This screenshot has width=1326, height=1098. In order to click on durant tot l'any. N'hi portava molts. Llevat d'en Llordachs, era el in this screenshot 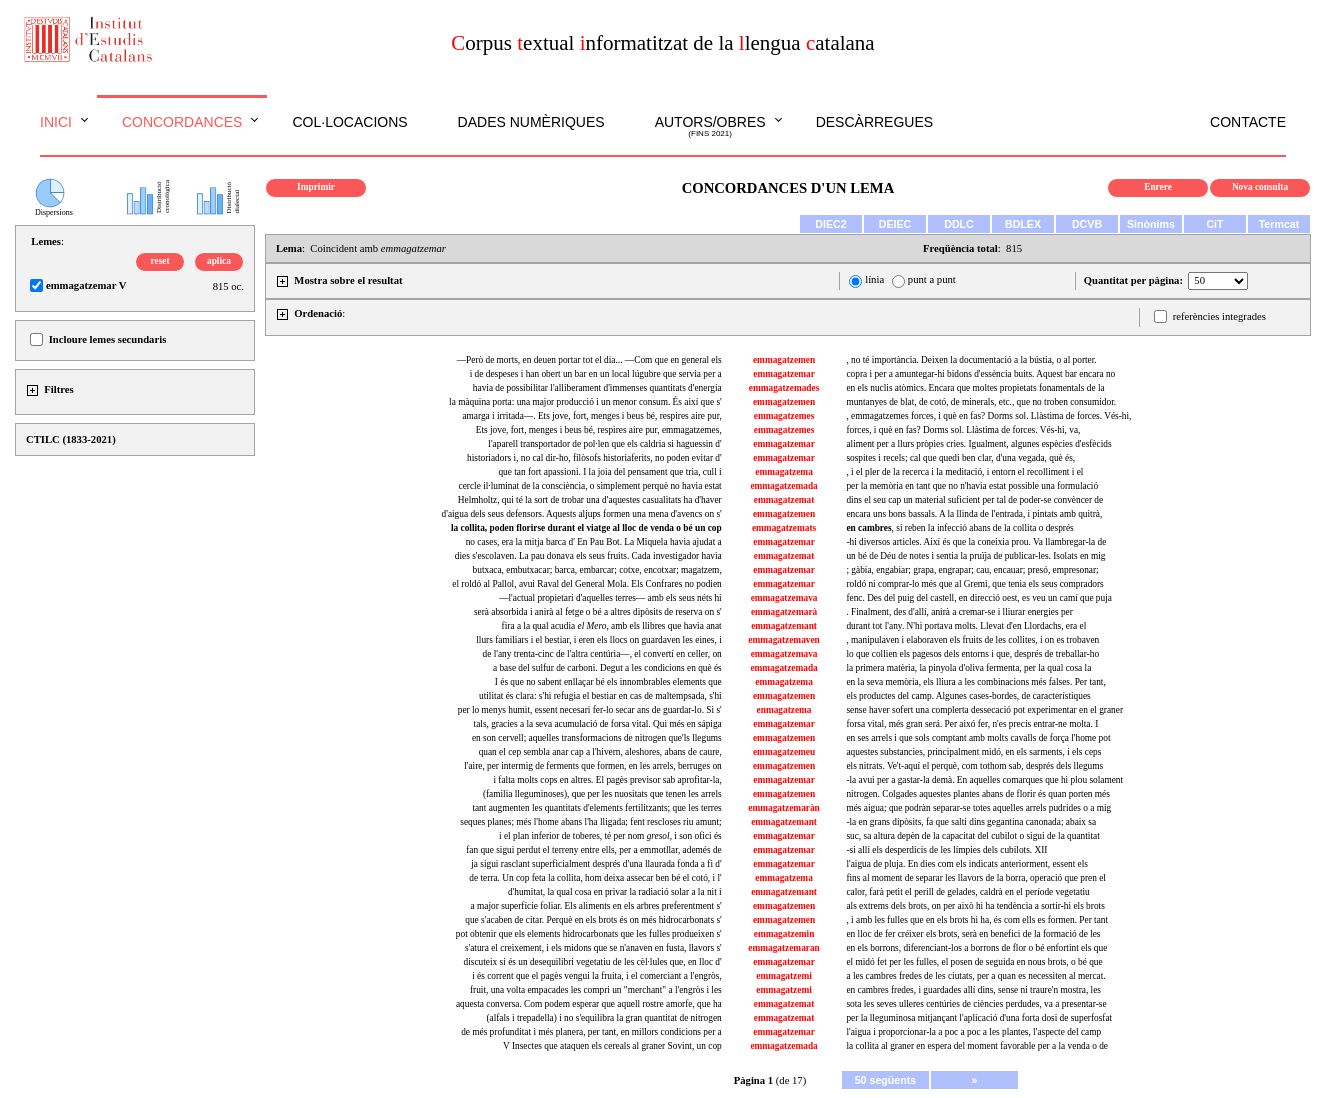, I will do `click(966, 626)`.